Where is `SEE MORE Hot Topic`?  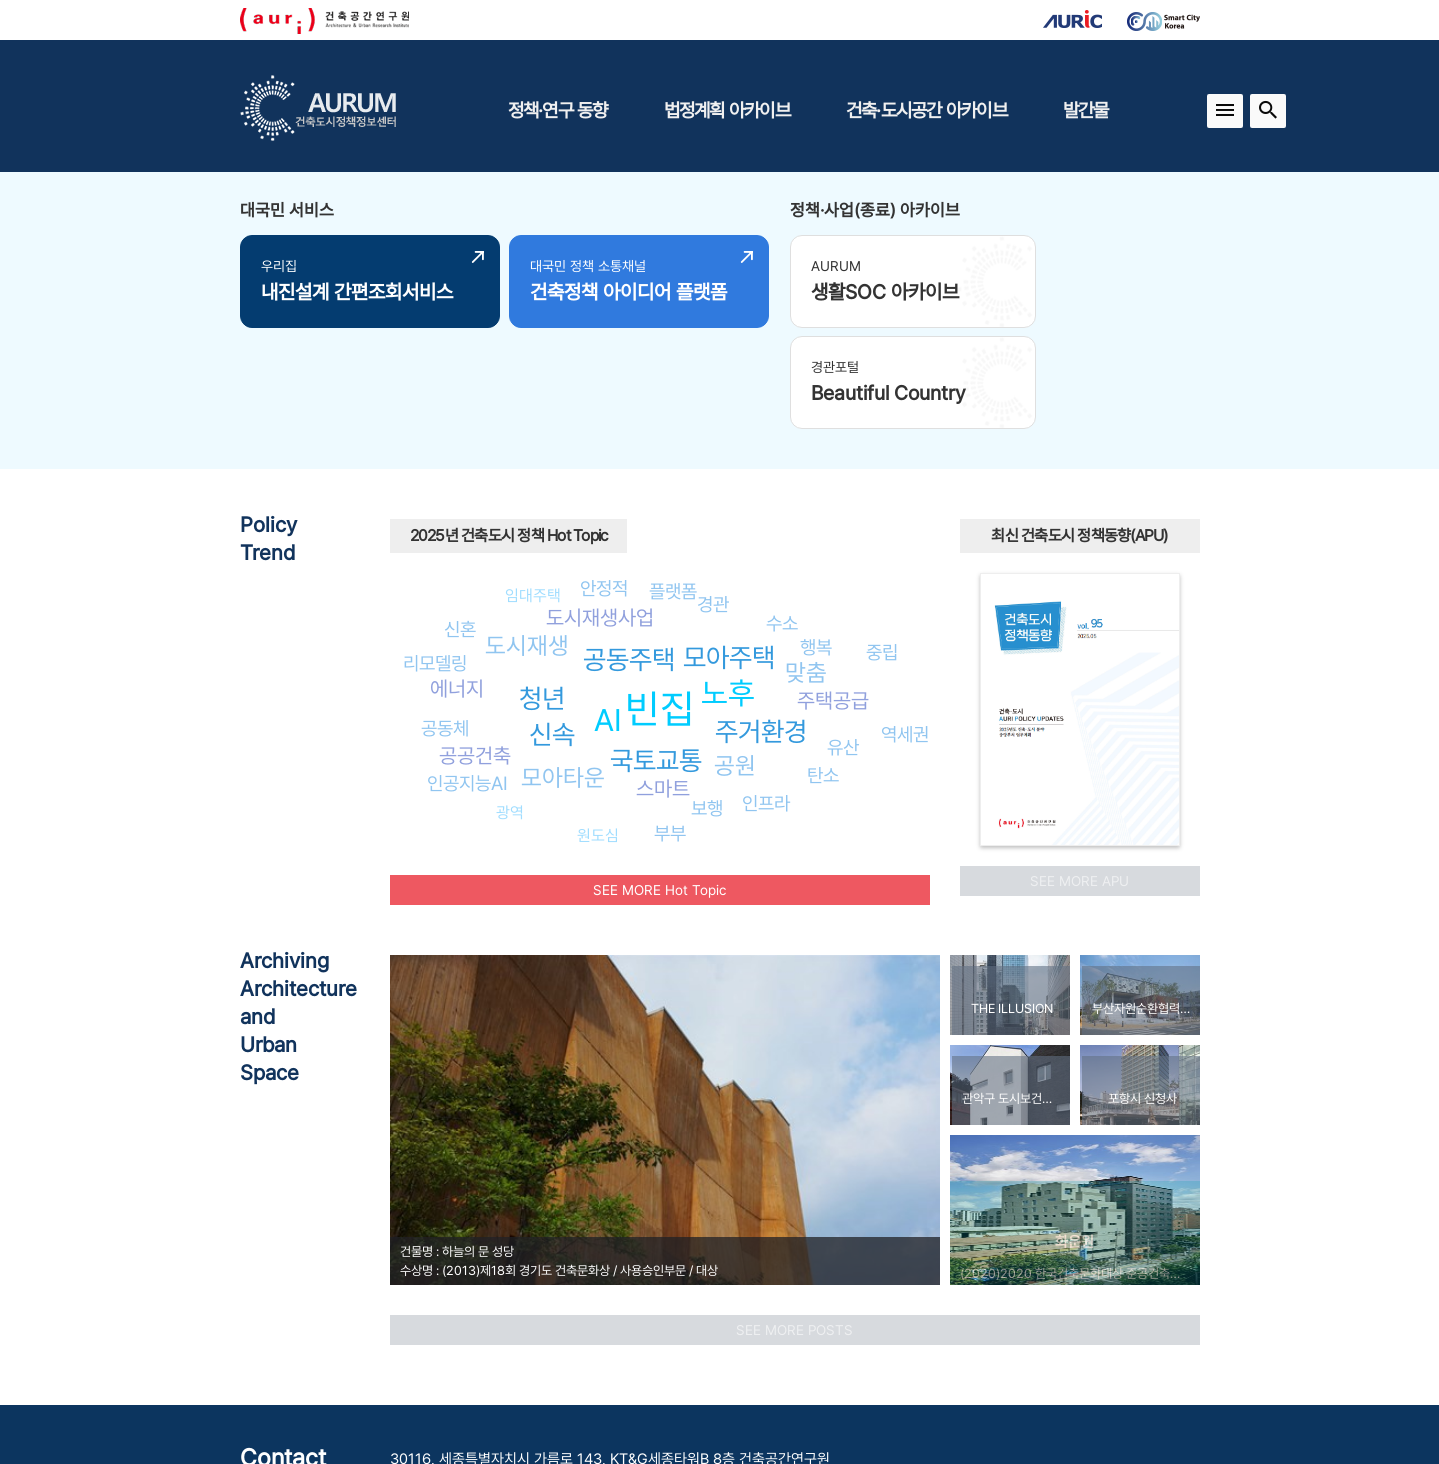
SEE MORE Hot Topic is located at coordinates (659, 778).